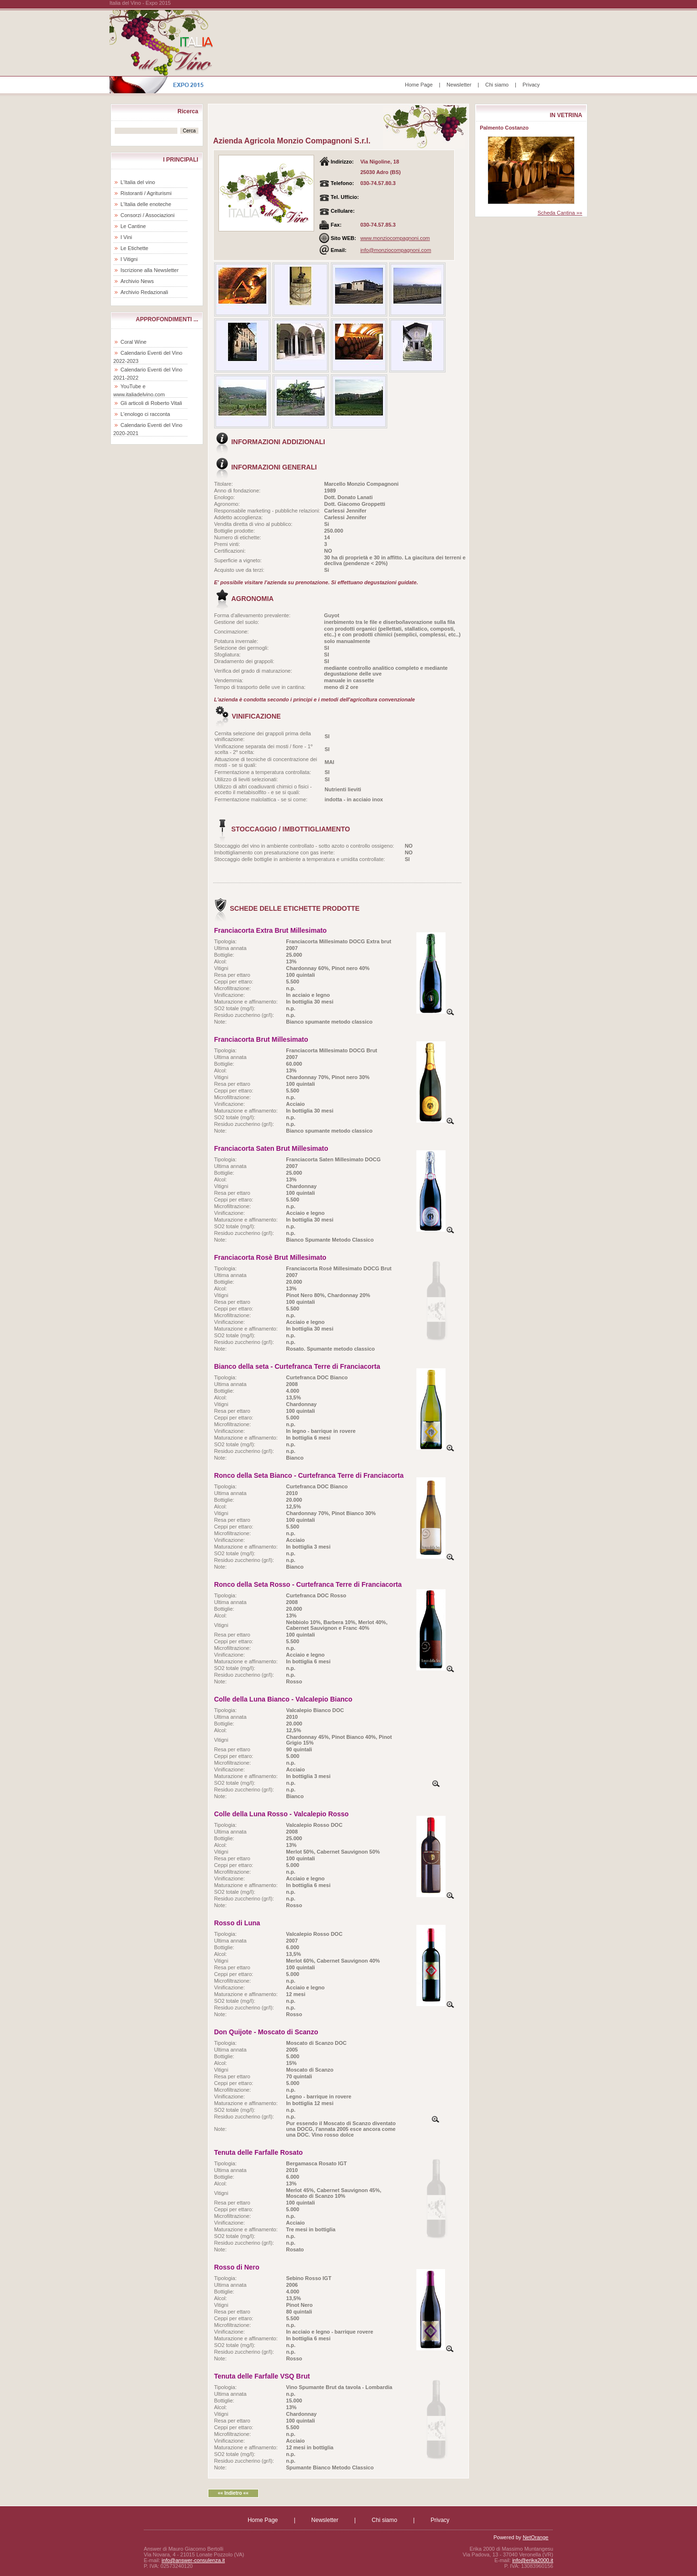  What do you see at coordinates (395, 238) in the screenshot?
I see `www.monziocompagnoni.com` at bounding box center [395, 238].